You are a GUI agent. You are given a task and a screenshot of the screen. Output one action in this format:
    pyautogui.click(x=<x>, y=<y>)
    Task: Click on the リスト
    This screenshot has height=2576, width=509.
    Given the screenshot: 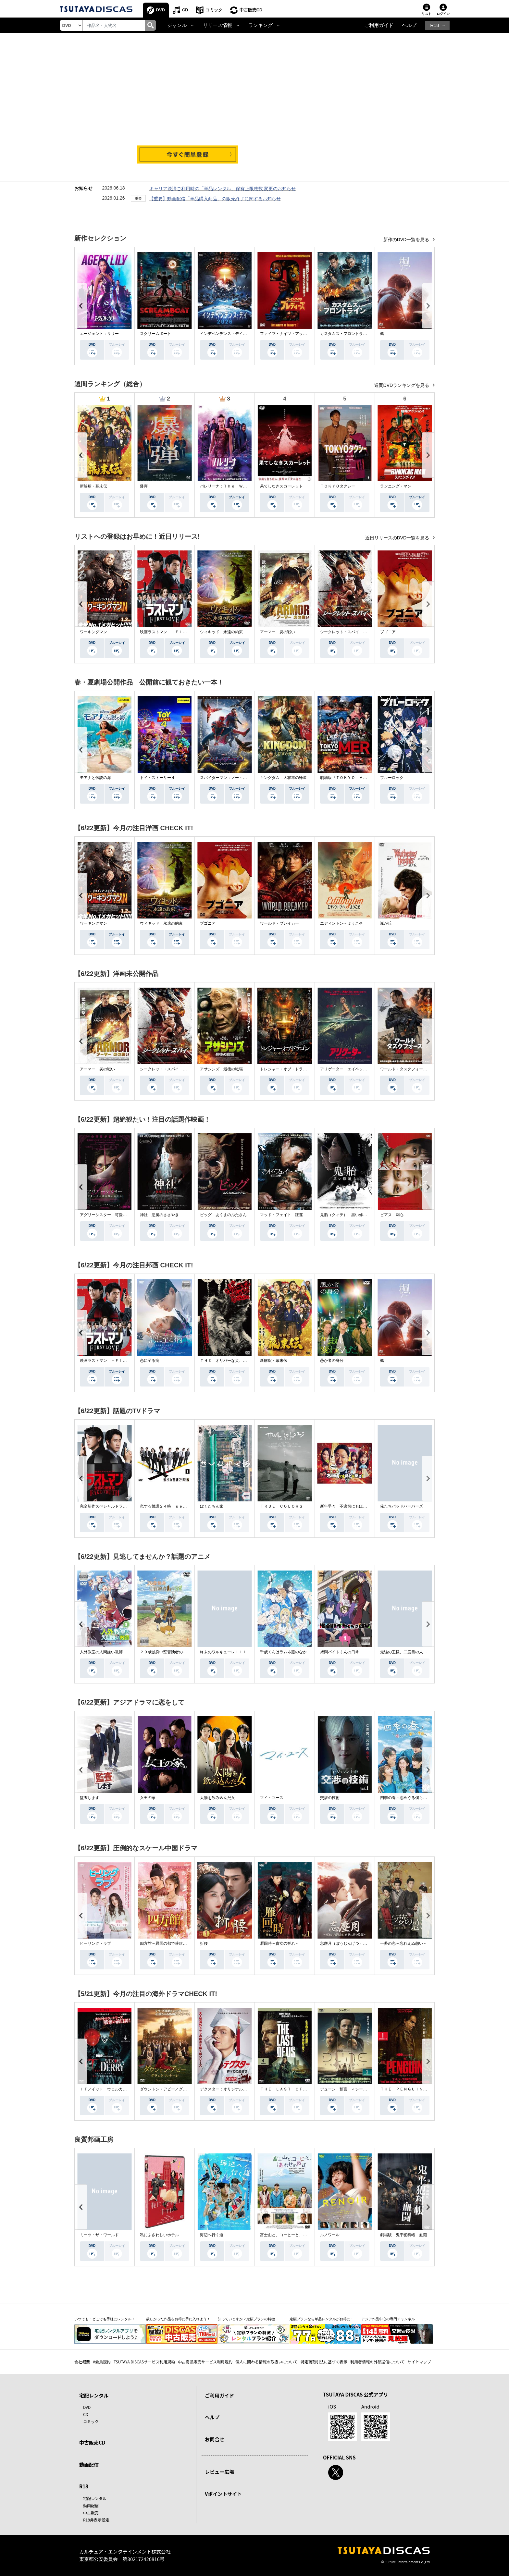 What is the action you would take?
    pyautogui.click(x=426, y=14)
    